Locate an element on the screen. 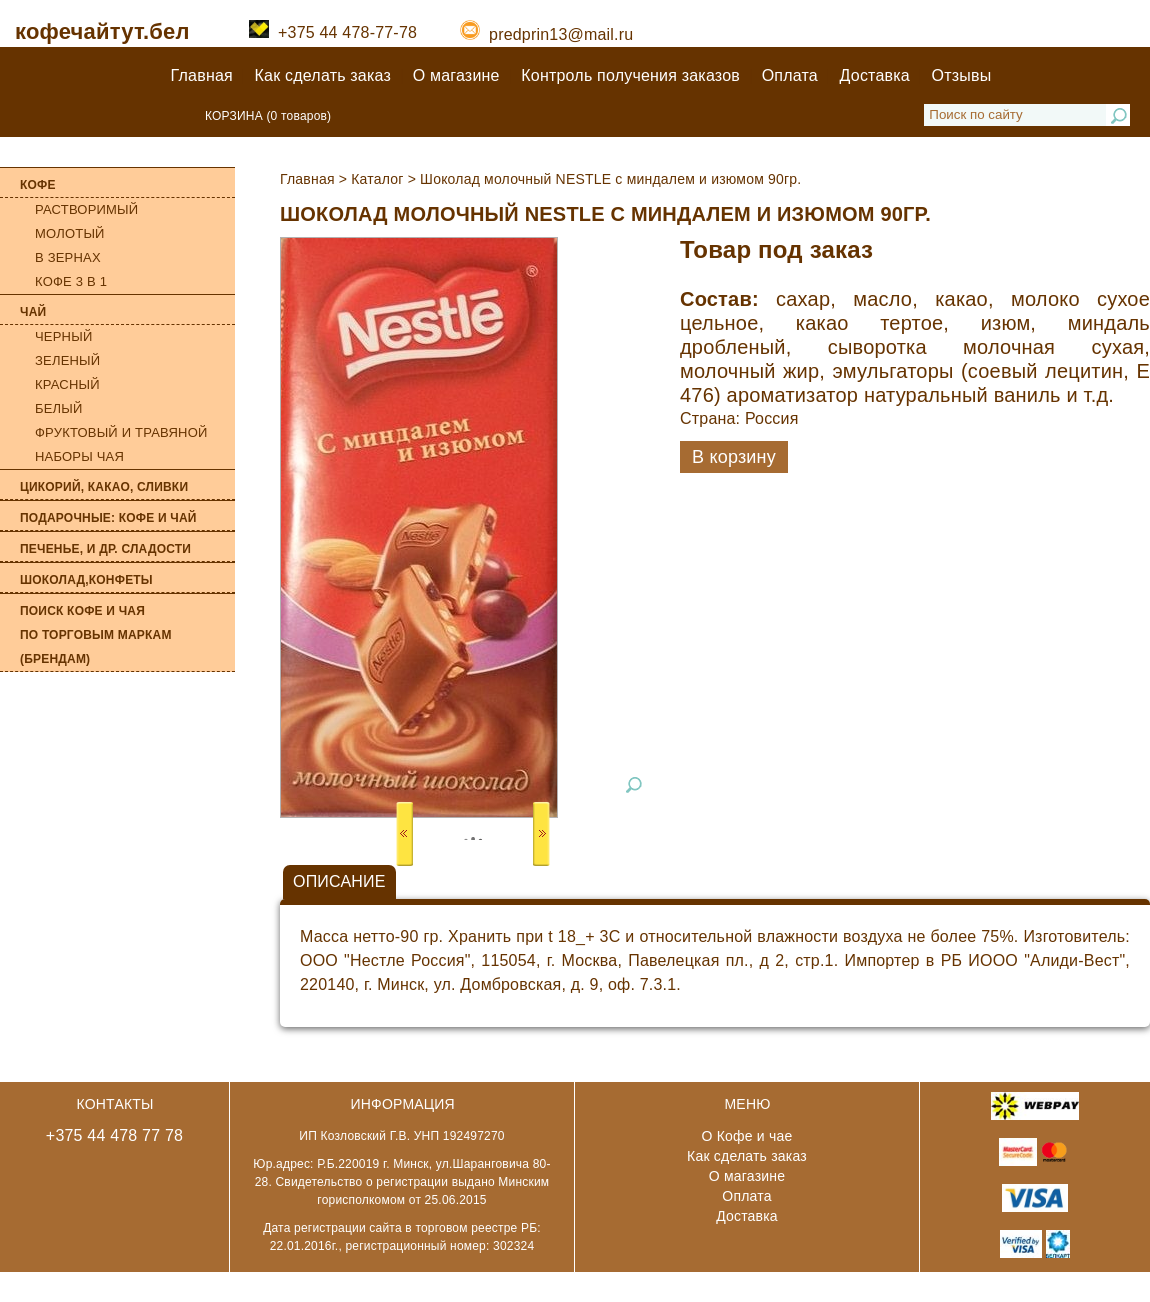 This screenshot has height=1302, width=1150. Наборы чая is located at coordinates (79, 456).